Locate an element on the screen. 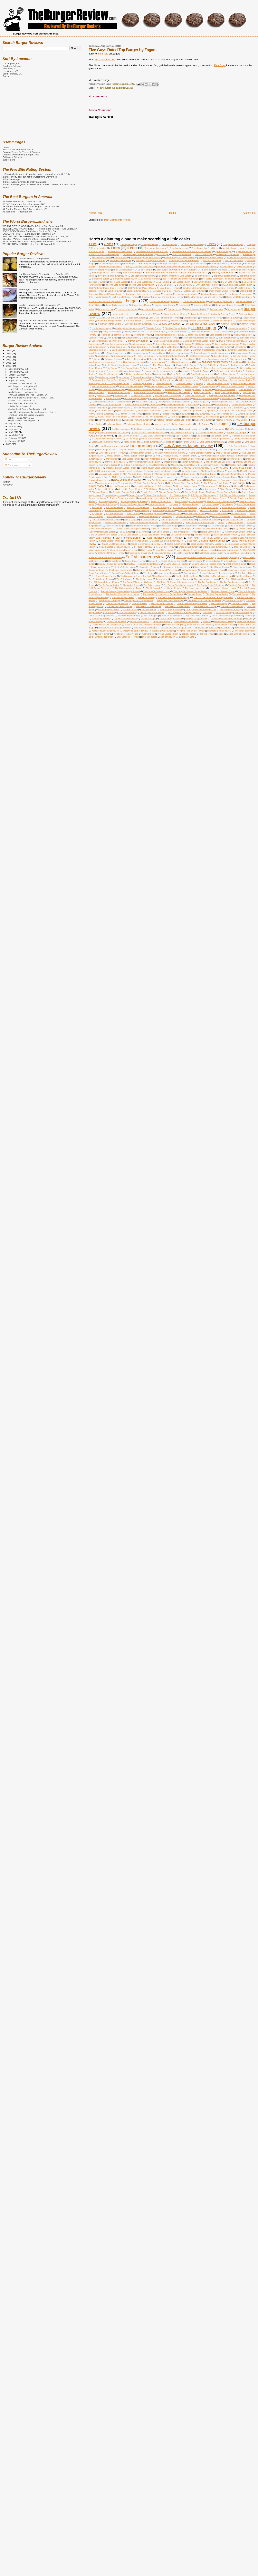 This screenshot has height=2576, width=258. burger kitchen review is located at coordinates (152, 309).